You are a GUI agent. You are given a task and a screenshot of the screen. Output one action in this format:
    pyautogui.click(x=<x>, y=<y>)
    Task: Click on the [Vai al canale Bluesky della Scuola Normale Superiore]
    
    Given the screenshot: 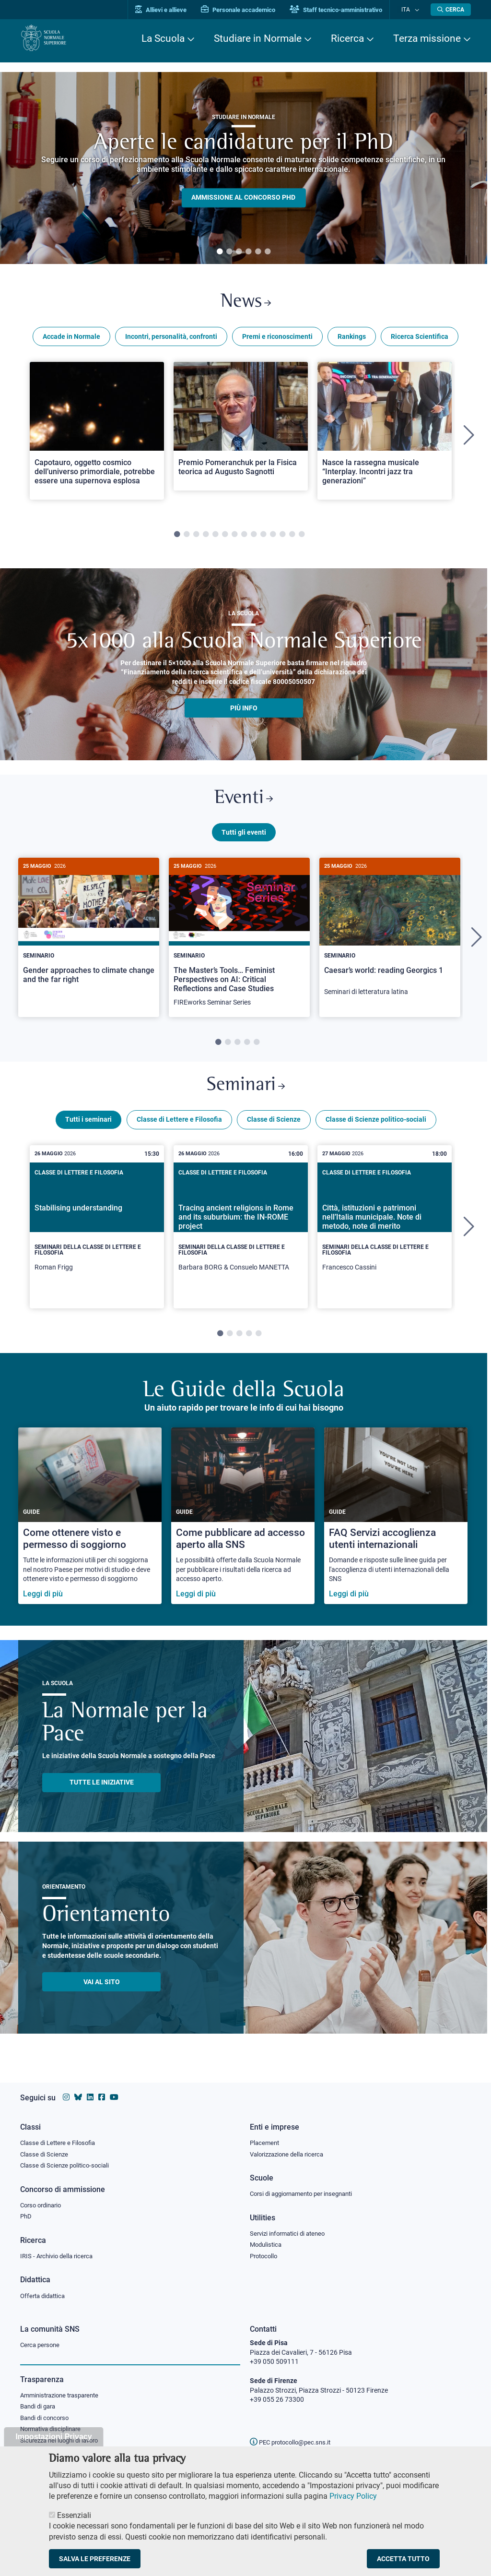 What is the action you would take?
    pyautogui.click(x=78, y=2093)
    